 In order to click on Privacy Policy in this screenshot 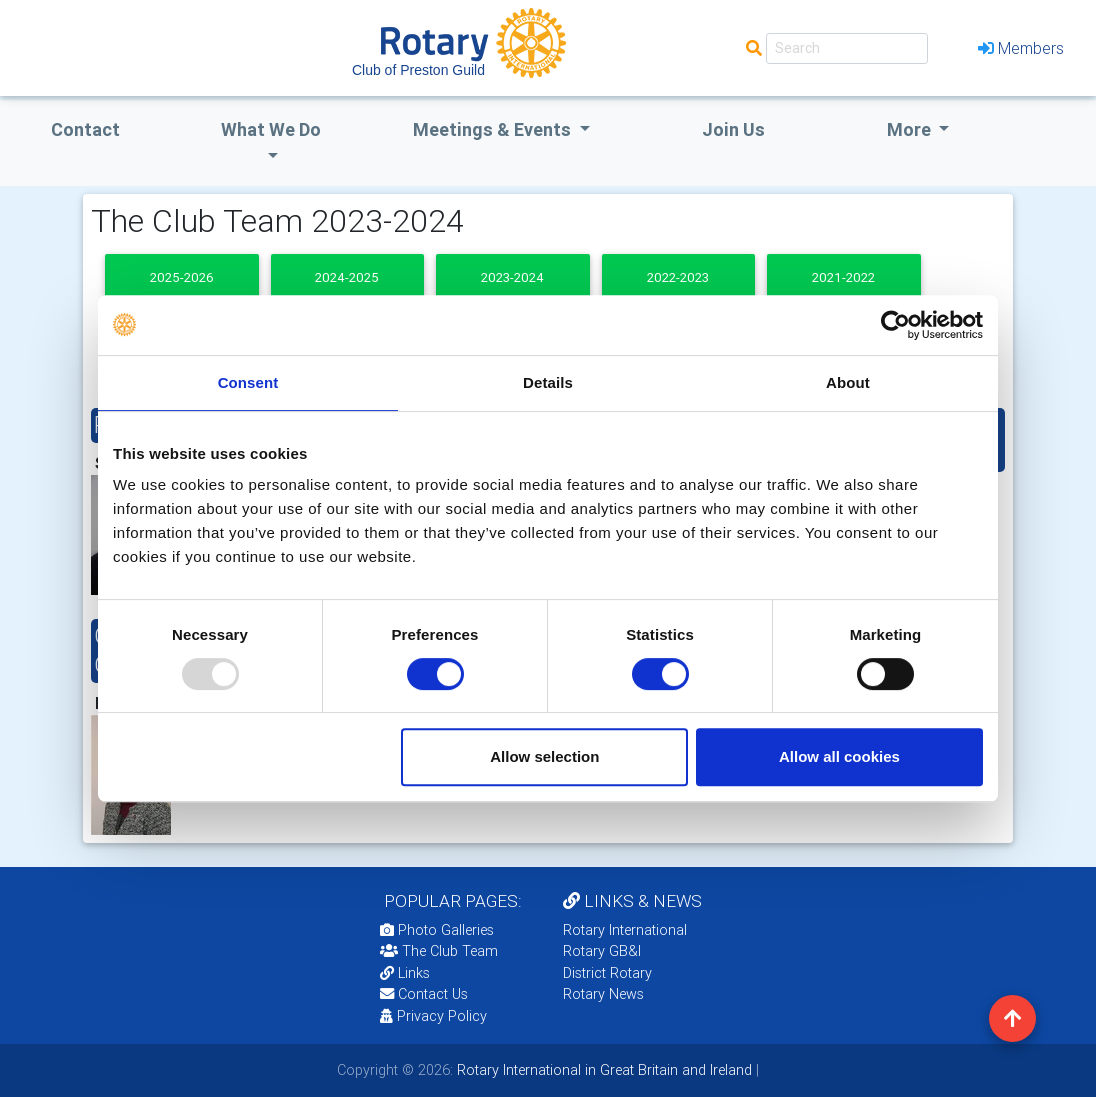, I will do `click(433, 1016)`.